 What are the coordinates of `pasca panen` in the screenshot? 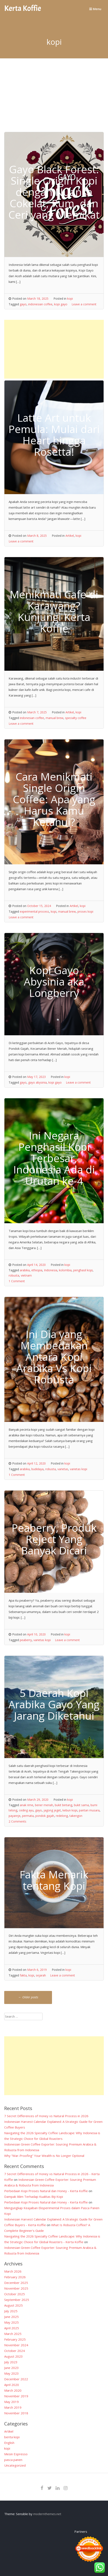 It's located at (13, 2460).